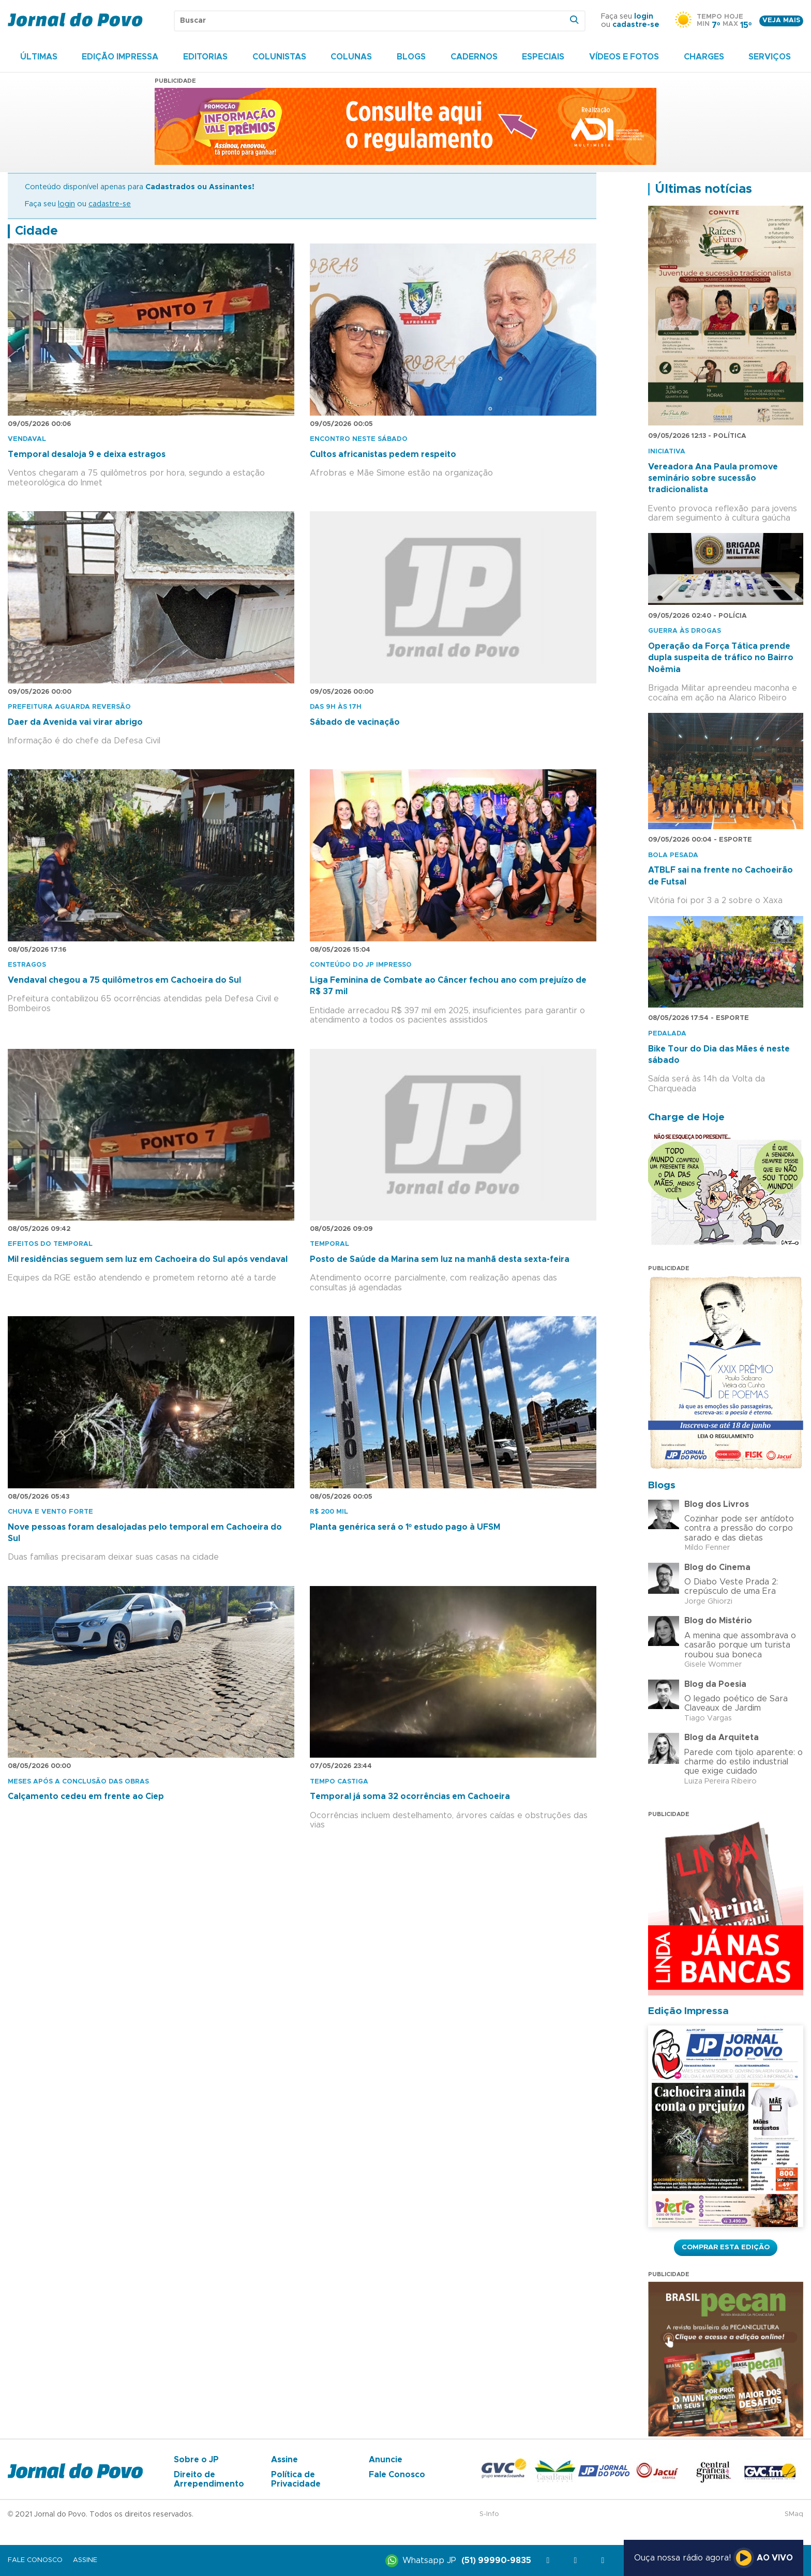 This screenshot has width=811, height=2576. I want to click on Mil residências seguem sem luz em Cachoeira do Sul após vendaval, so click(148, 1259).